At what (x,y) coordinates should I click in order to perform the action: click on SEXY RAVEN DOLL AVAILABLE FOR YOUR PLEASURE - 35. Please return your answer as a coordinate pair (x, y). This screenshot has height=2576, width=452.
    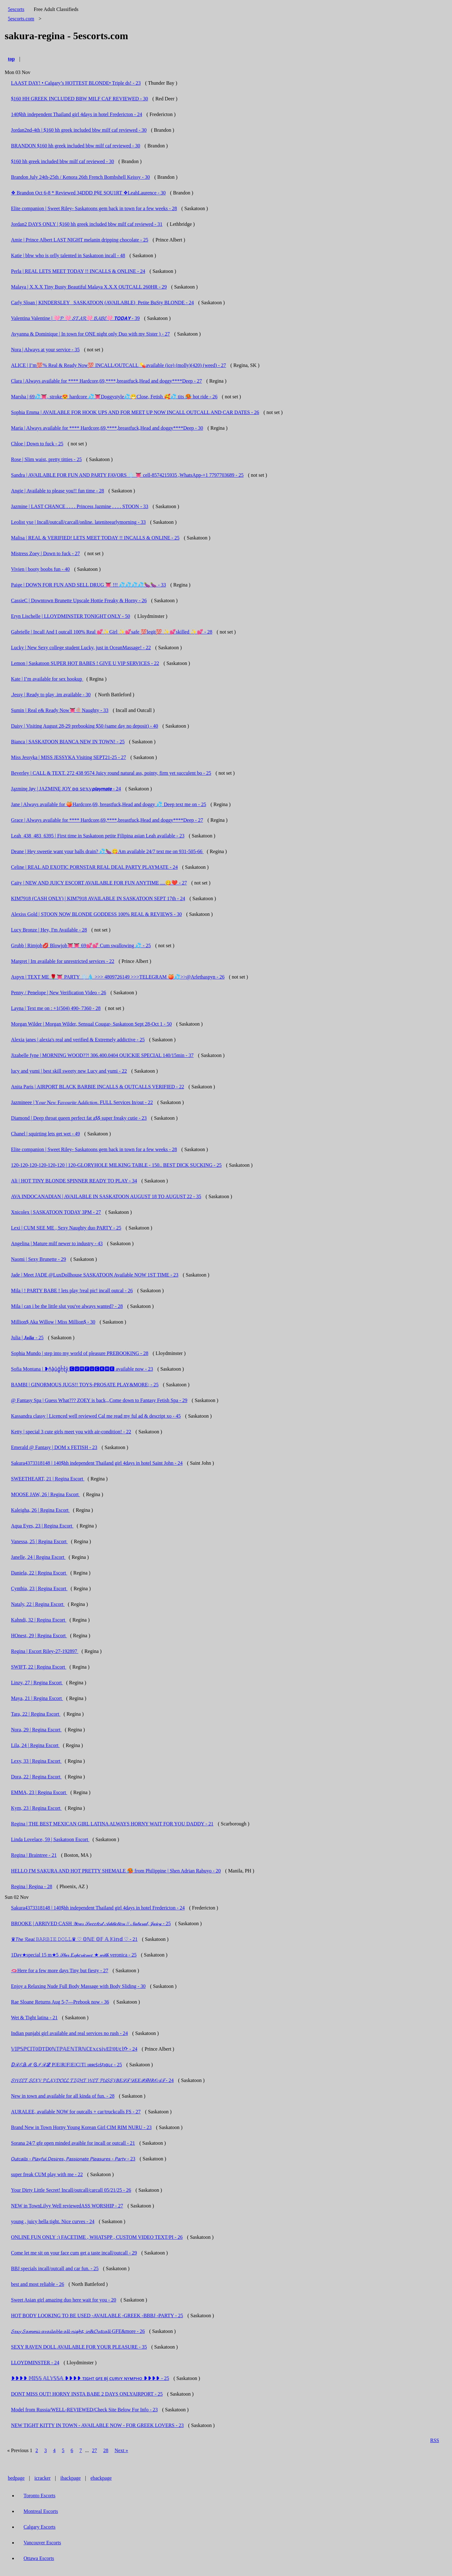
    Looking at the image, I should click on (79, 2347).